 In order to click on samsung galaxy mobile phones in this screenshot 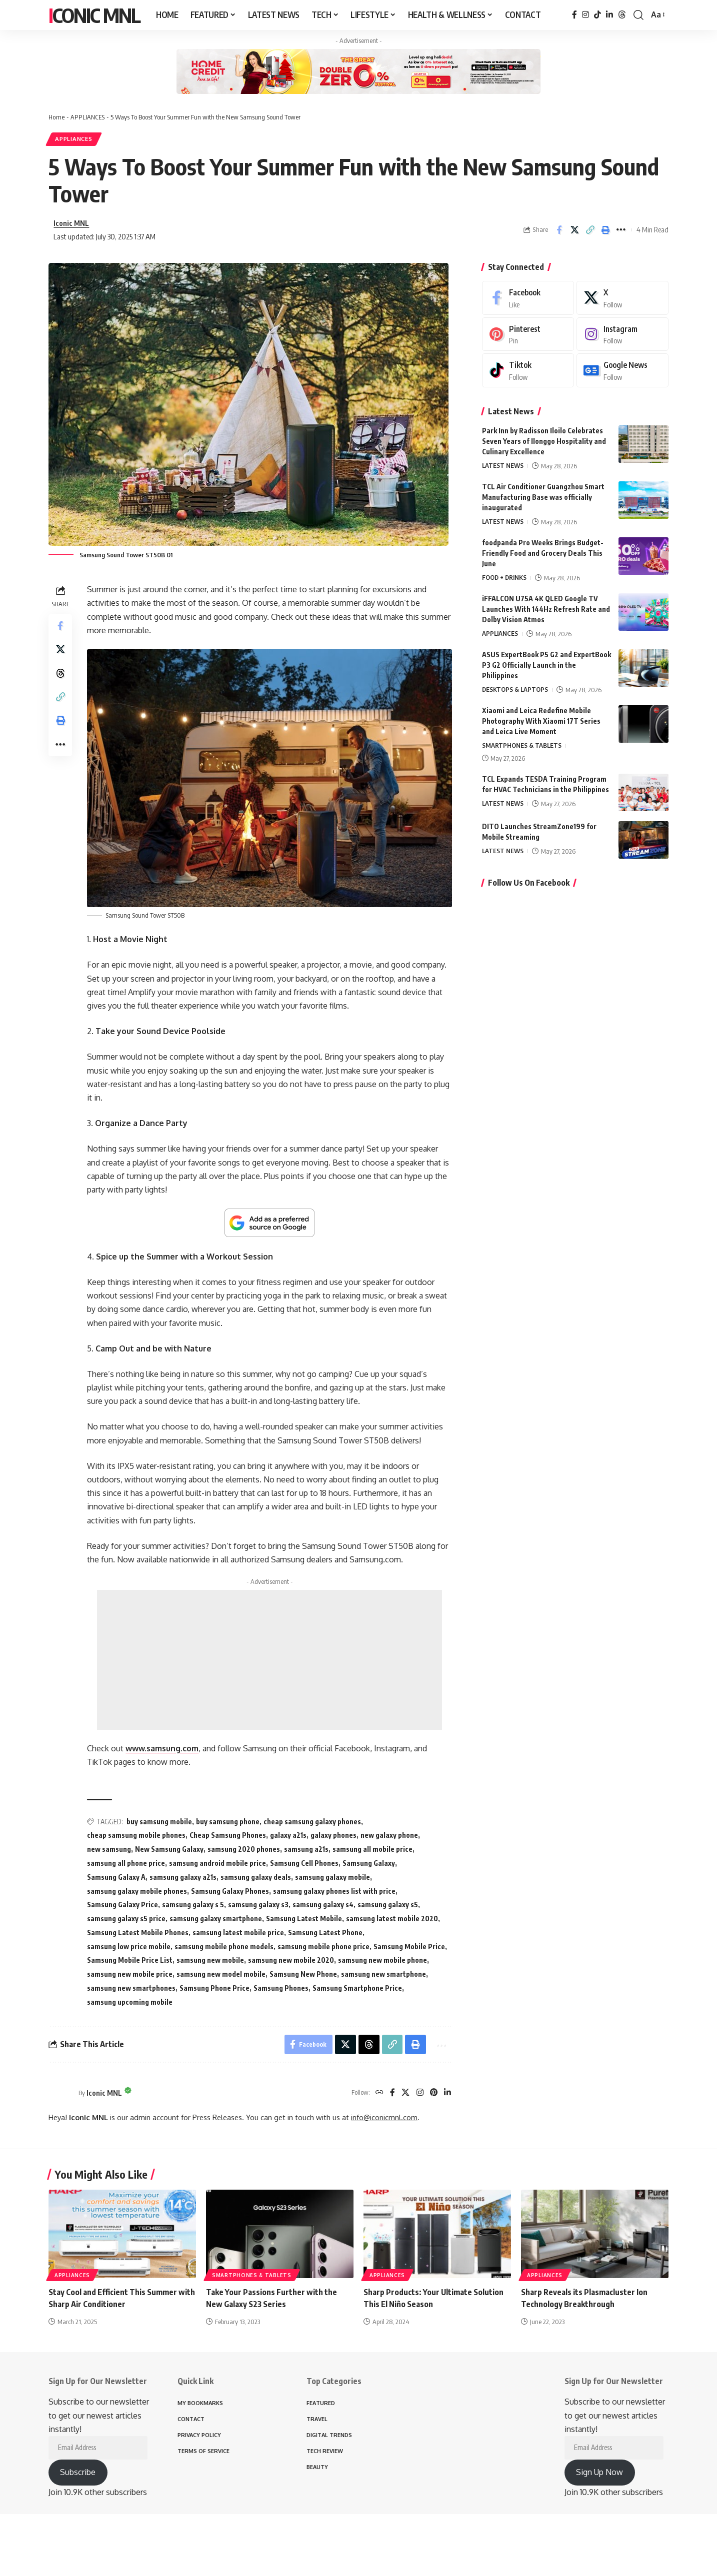, I will do `click(138, 1891)`.